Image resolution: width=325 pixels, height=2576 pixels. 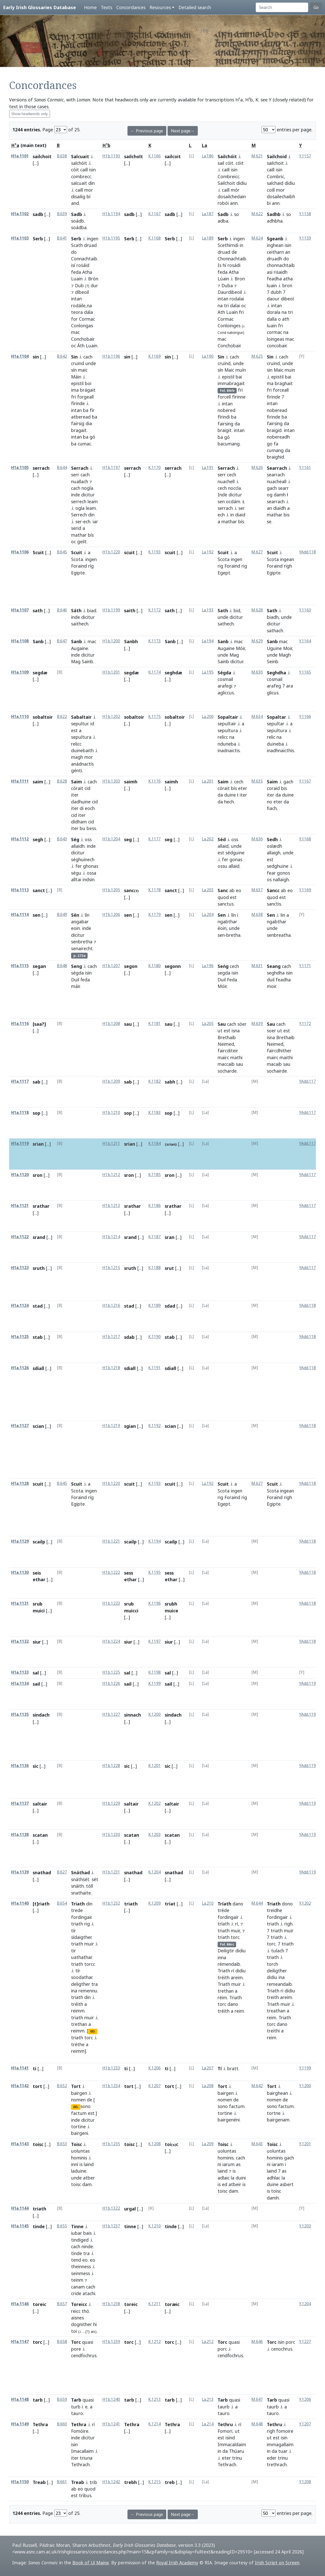 I want to click on B.638, so click(x=62, y=156).